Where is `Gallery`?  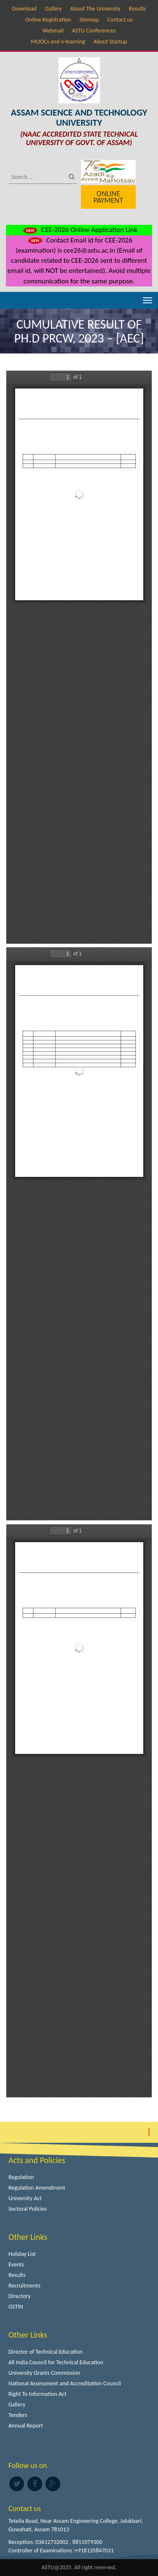
Gallery is located at coordinates (53, 8).